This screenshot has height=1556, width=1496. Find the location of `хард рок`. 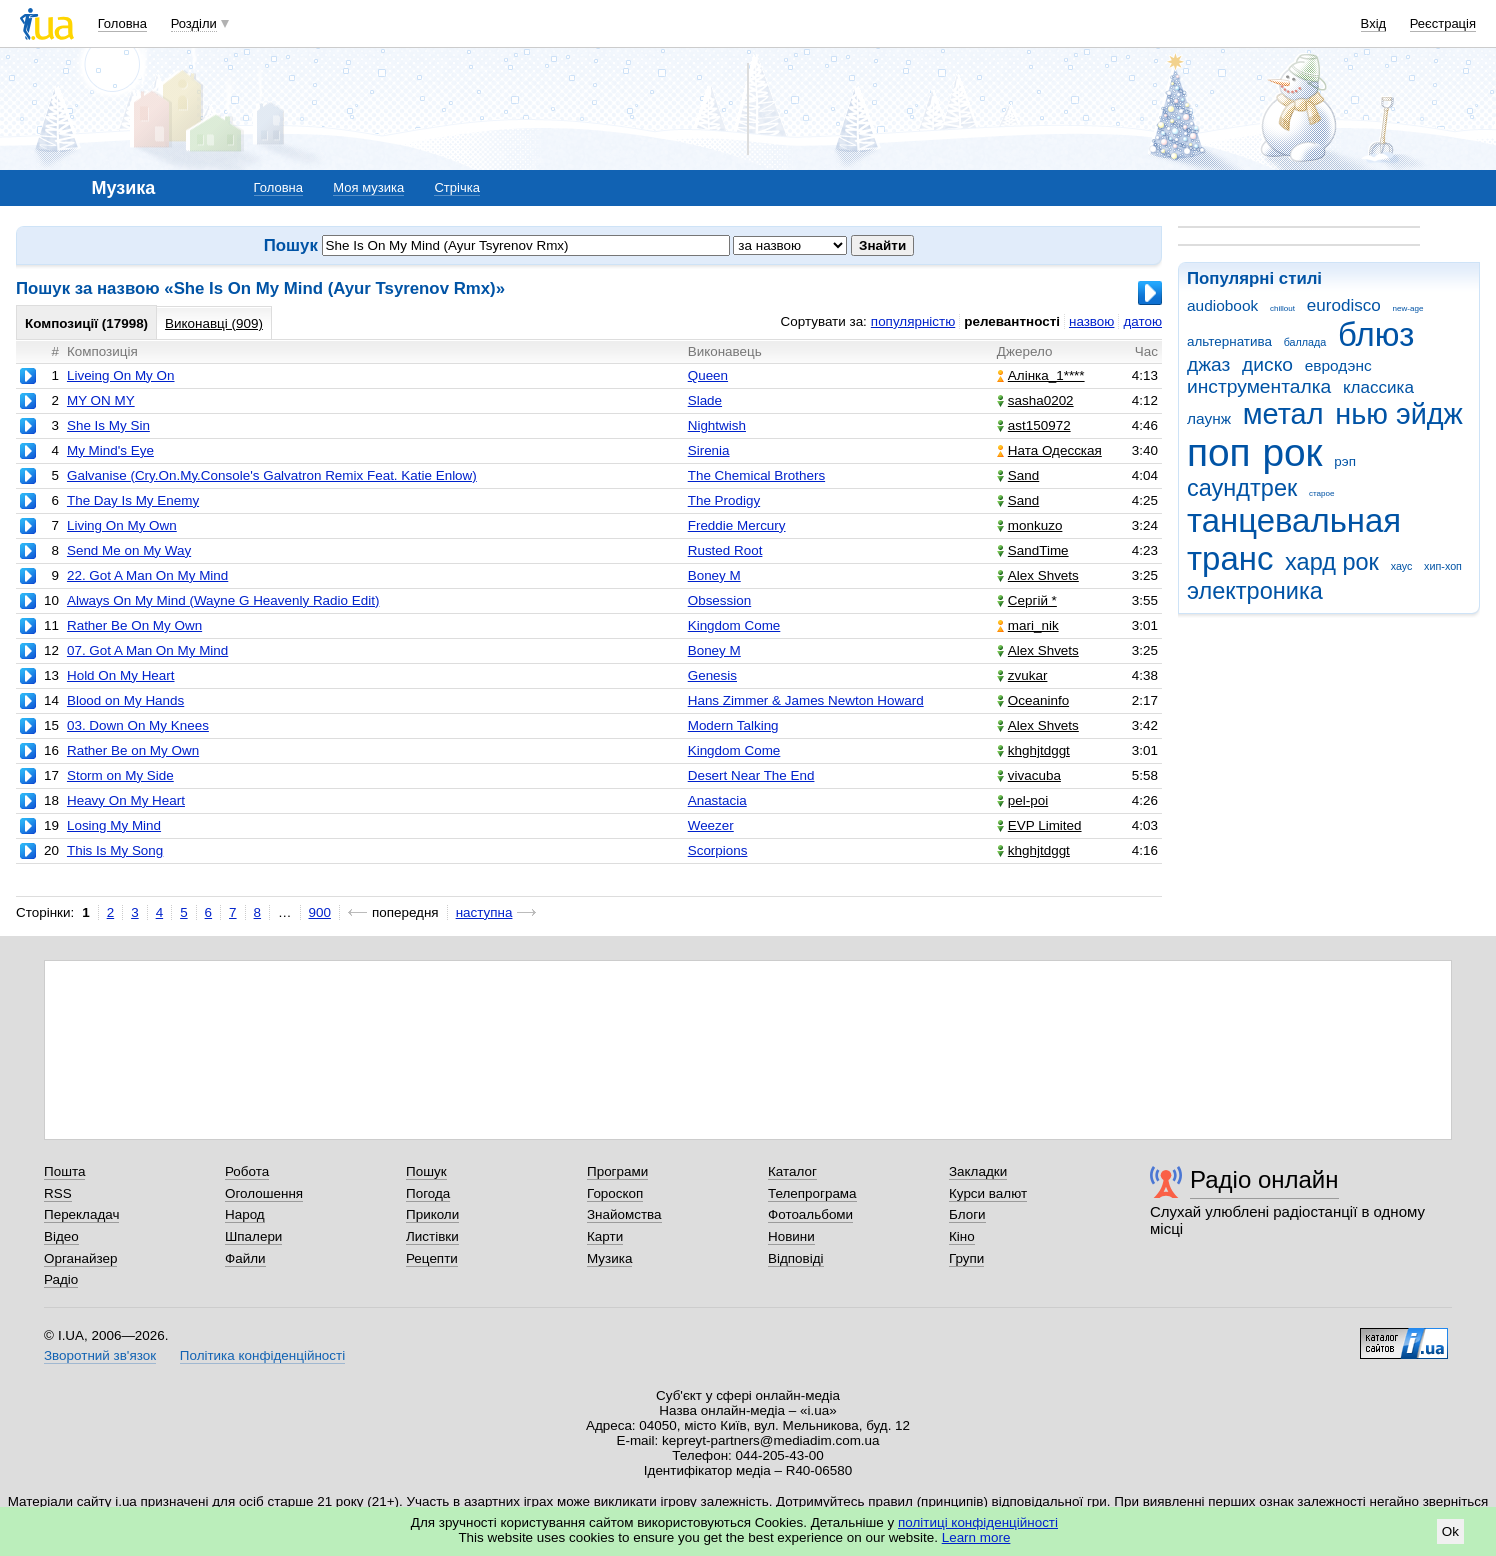

хард рок is located at coordinates (1332, 562).